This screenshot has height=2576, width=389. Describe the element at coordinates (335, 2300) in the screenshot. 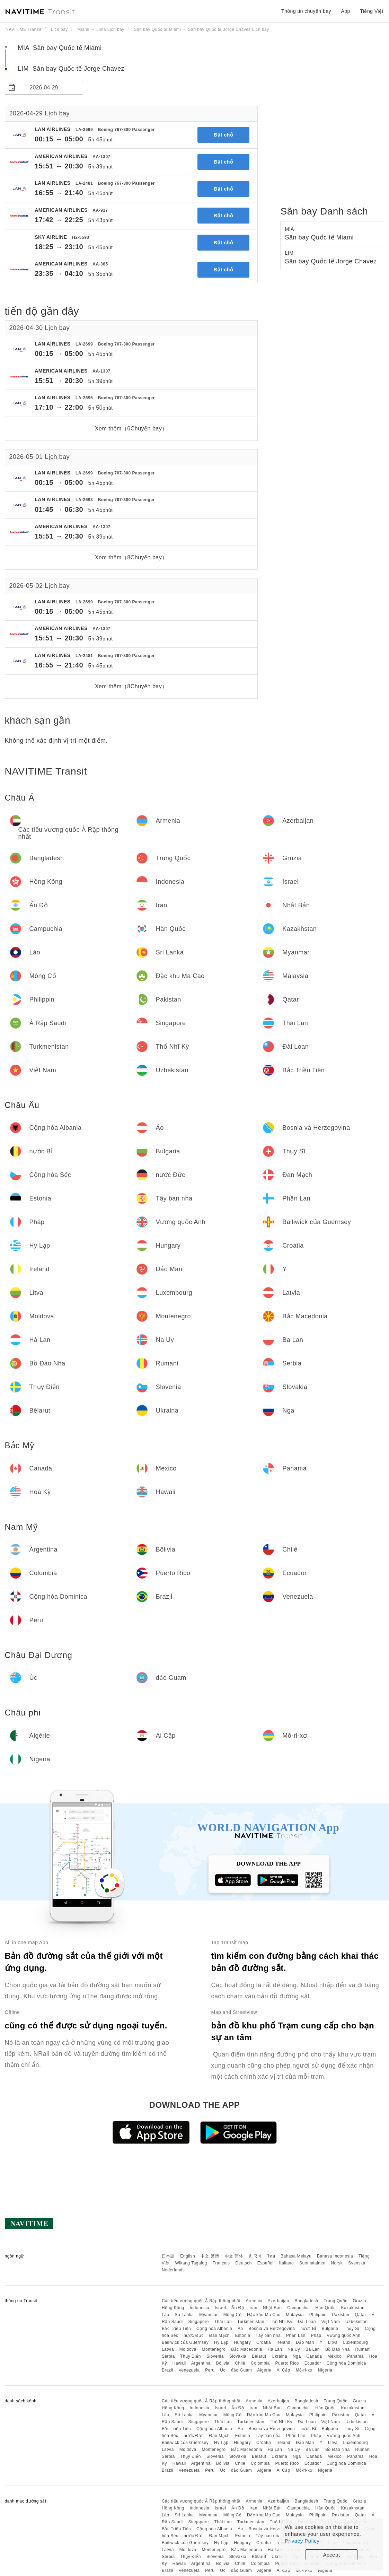

I see `Trung Quốc` at that location.